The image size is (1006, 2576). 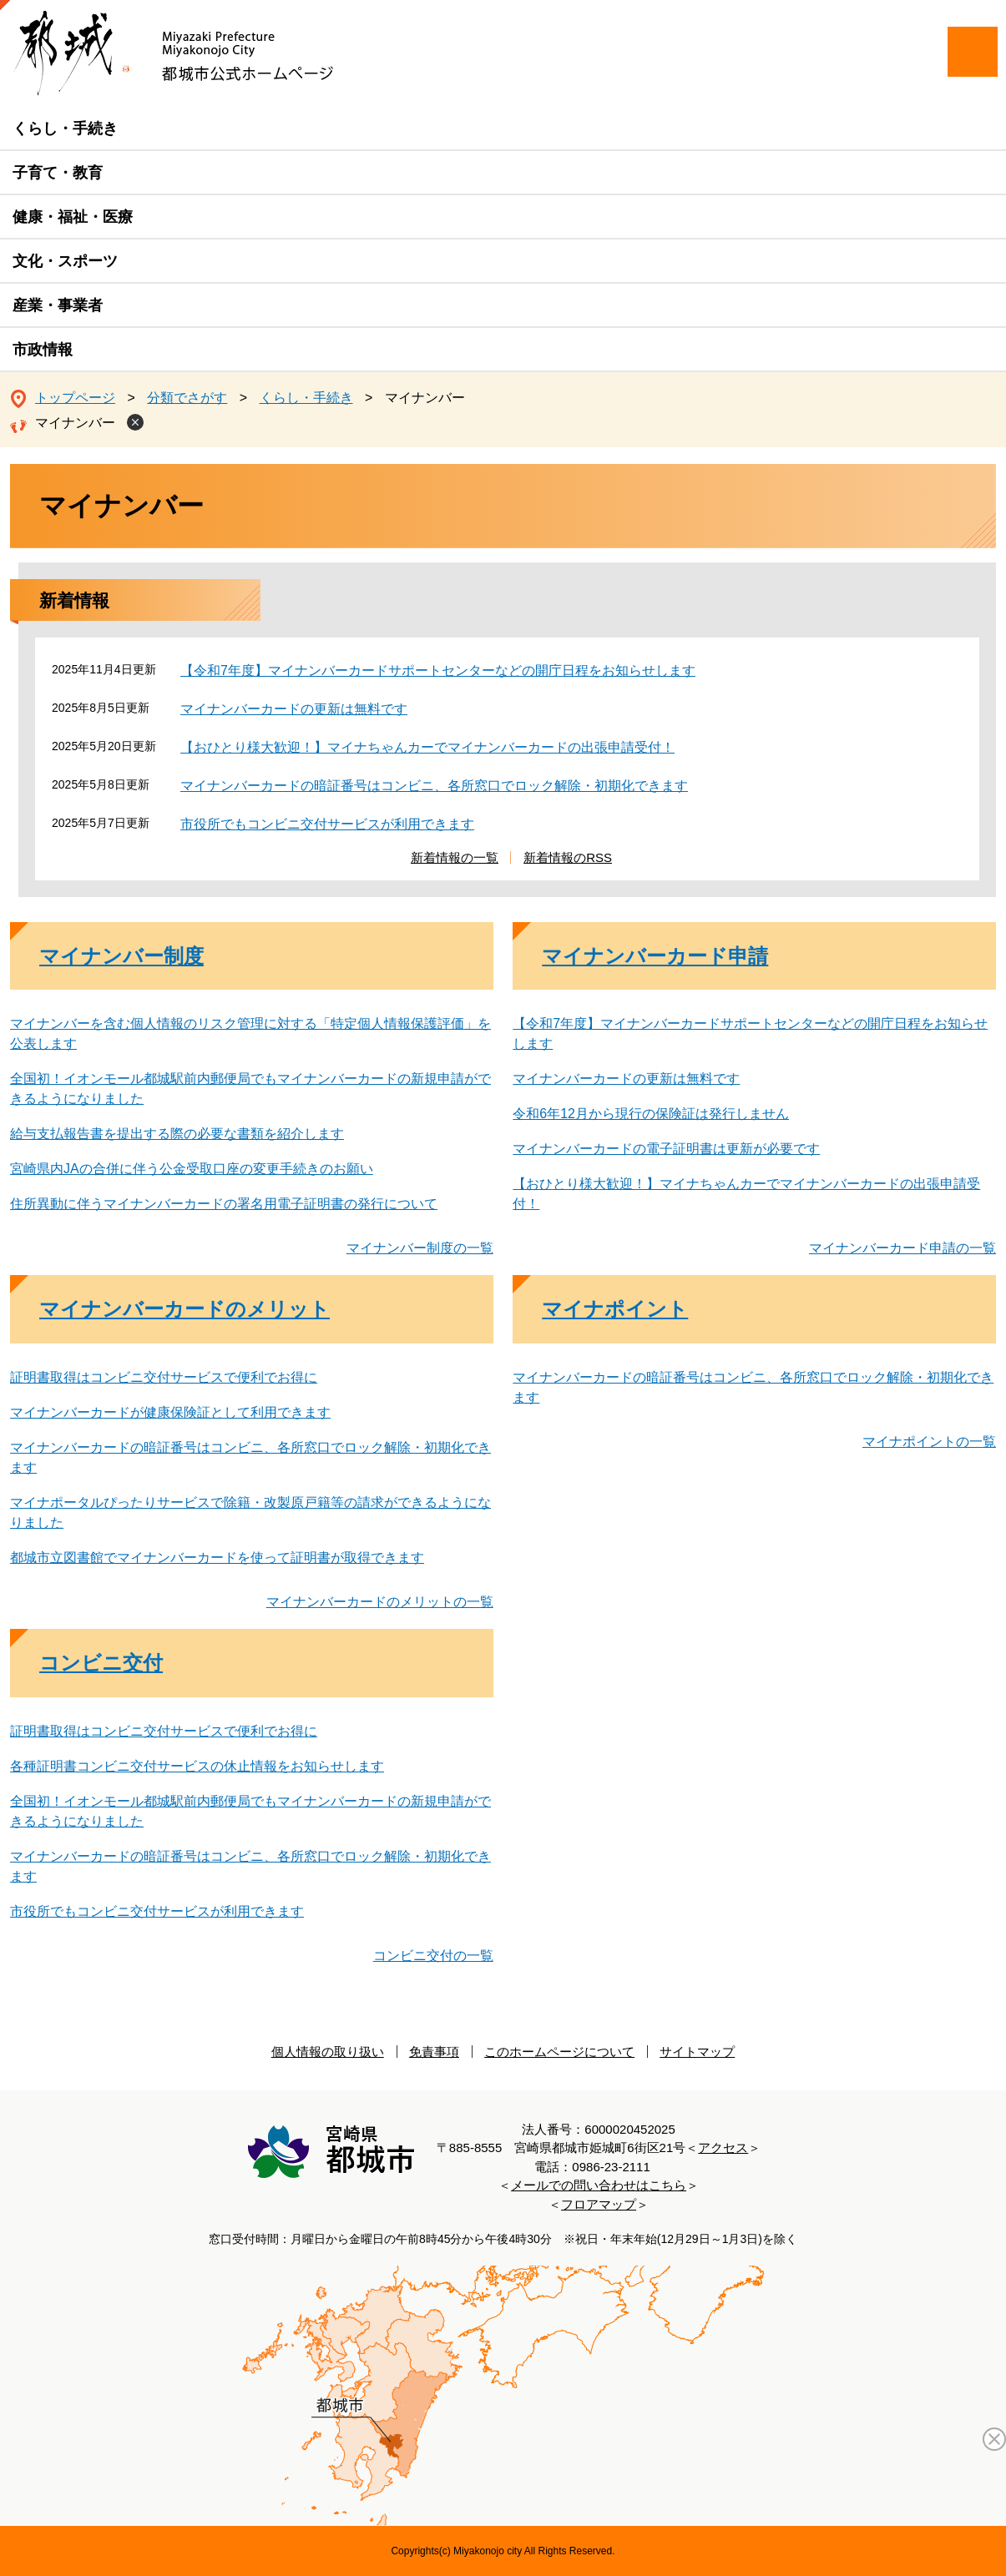 I want to click on 【令和7年度】マイナンバーカードサポートセンターなどの開庁日程をお知らせします, so click(x=437, y=670).